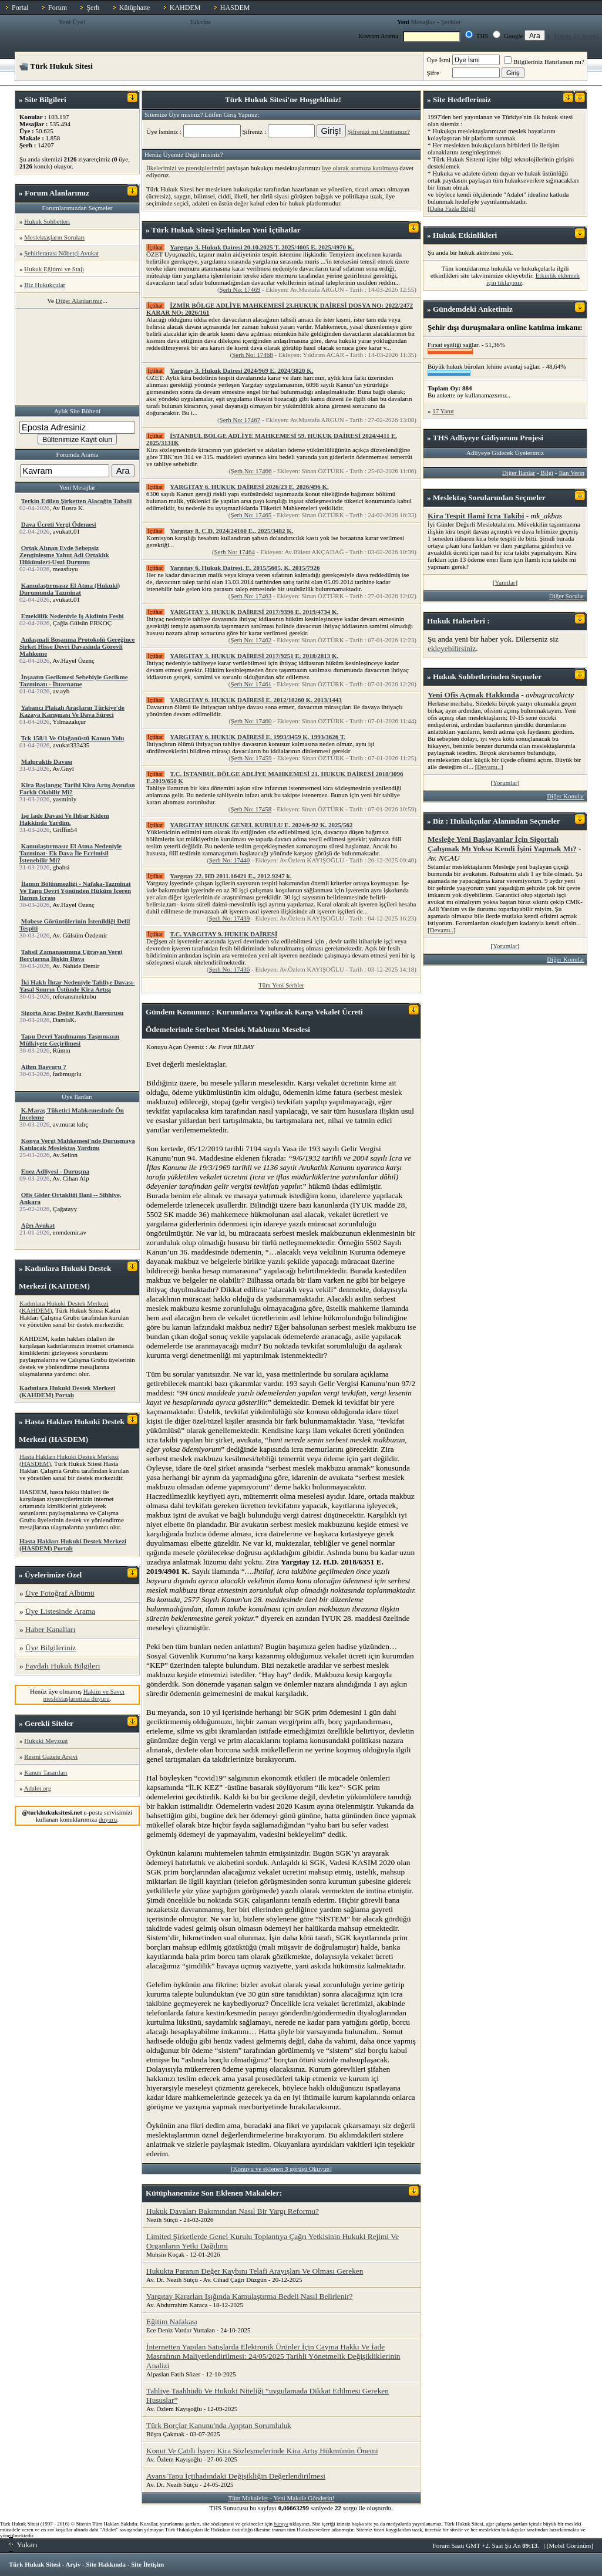 The image size is (602, 2576). Describe the element at coordinates (262, 247) in the screenshot. I see `Yargıtay 3. Hukuk Dairesi 20.10.2025 T. 2025/4005 E. 2025/4970 K.` at that location.